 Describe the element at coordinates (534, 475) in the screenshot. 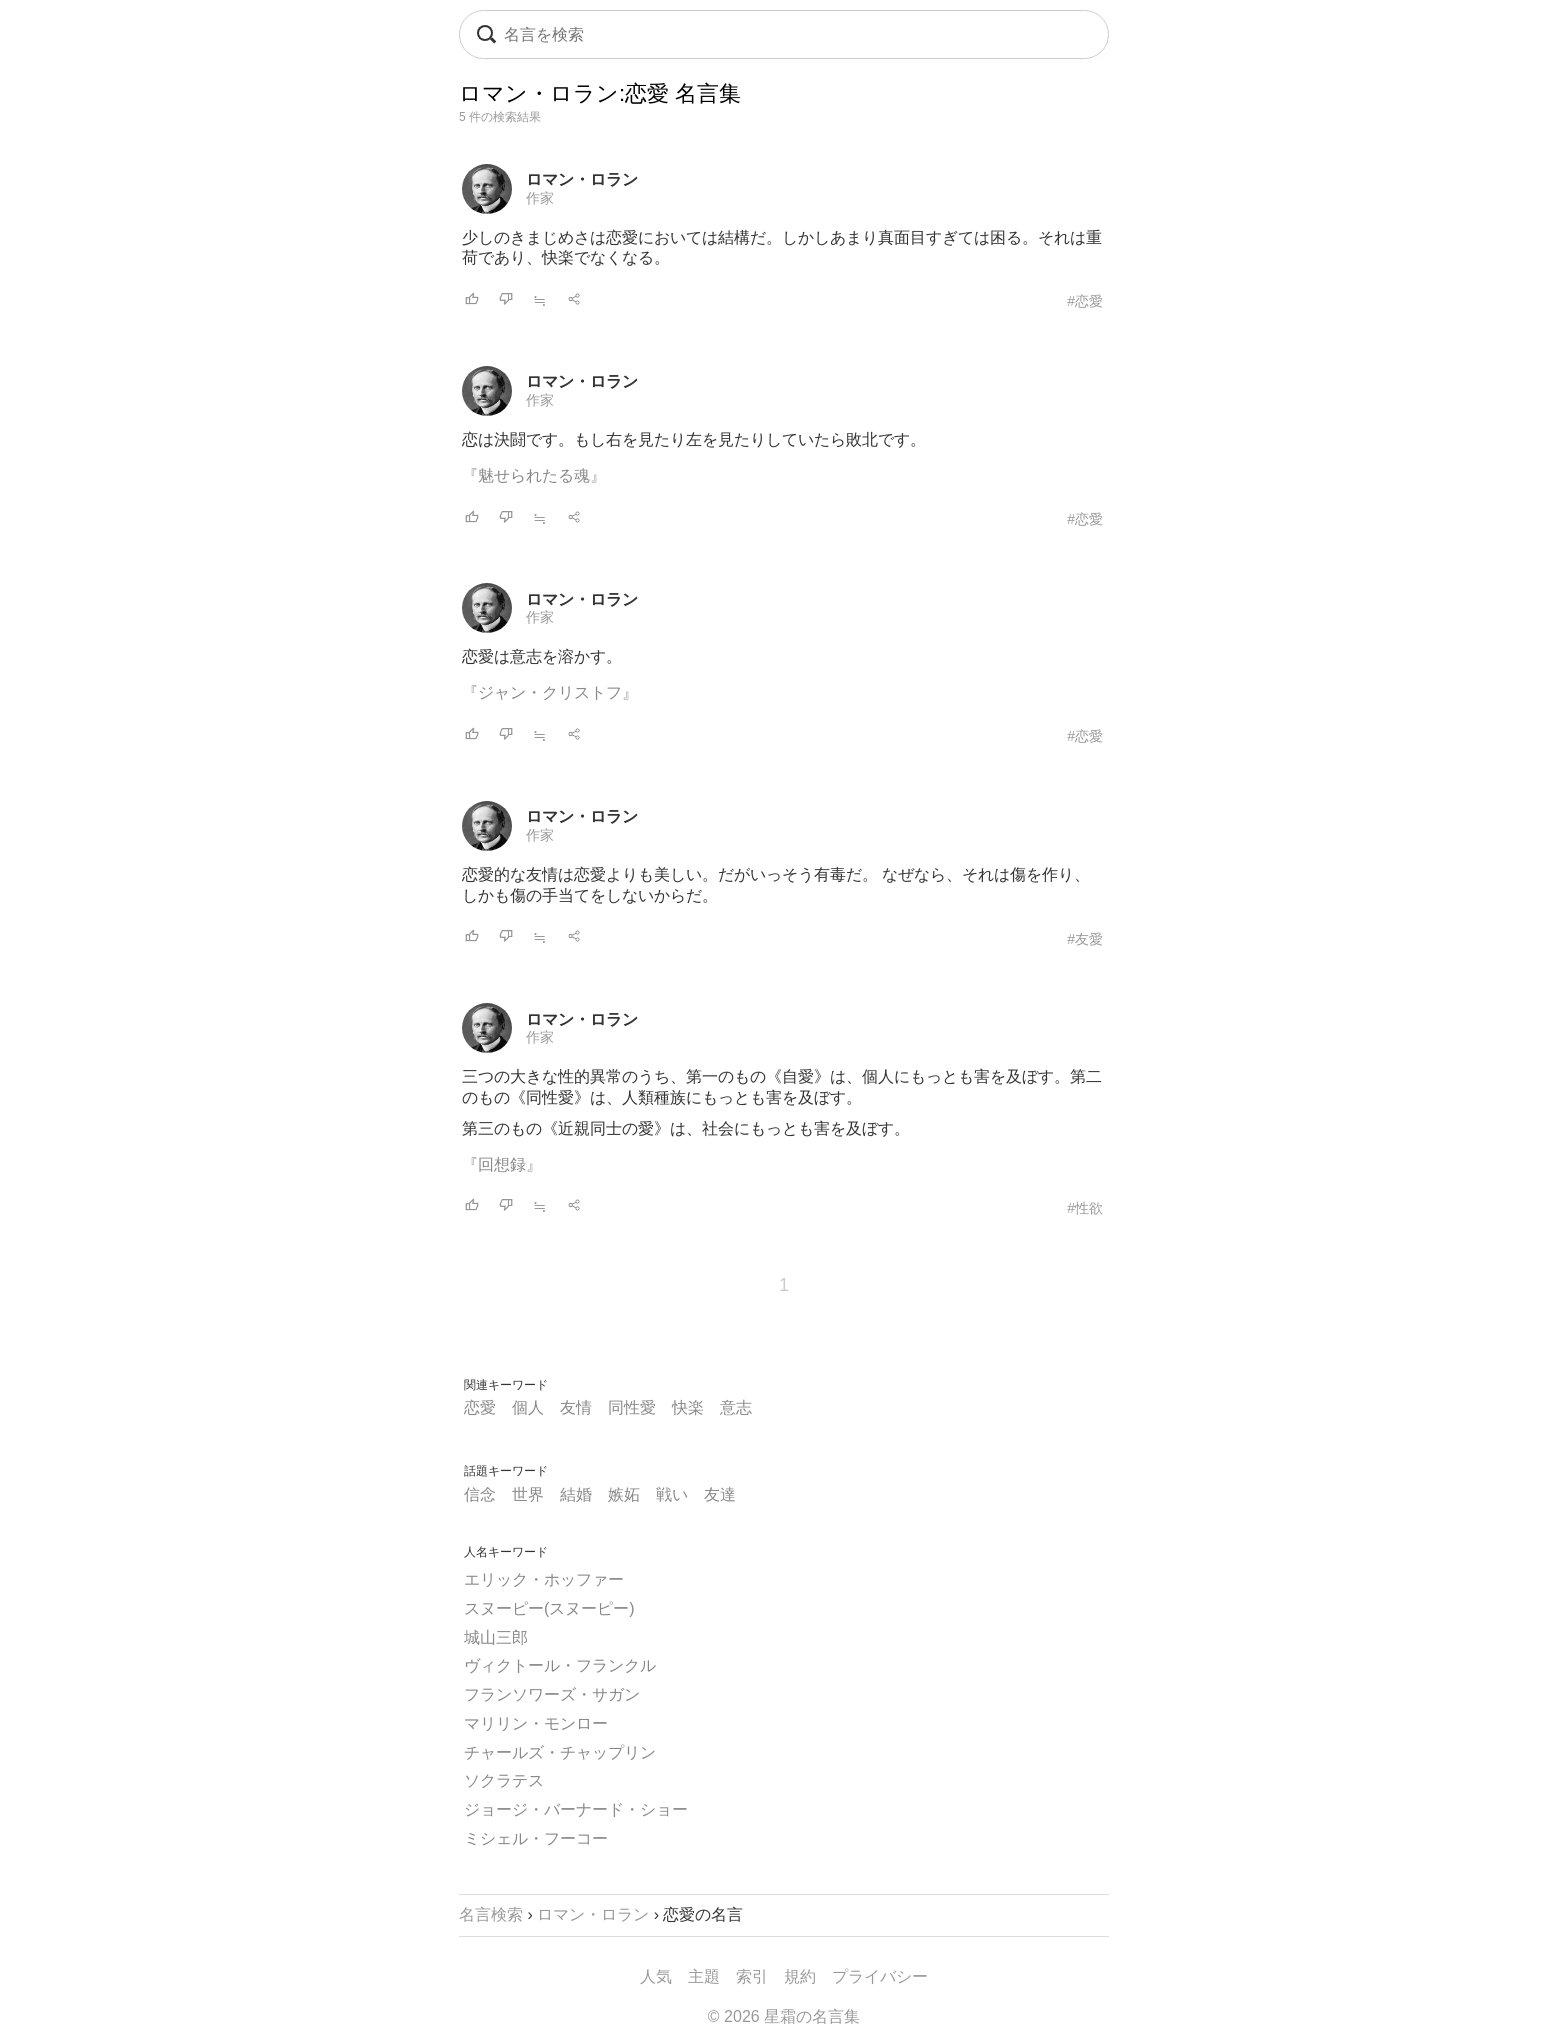

I see `『魅せられたる魂』` at that location.